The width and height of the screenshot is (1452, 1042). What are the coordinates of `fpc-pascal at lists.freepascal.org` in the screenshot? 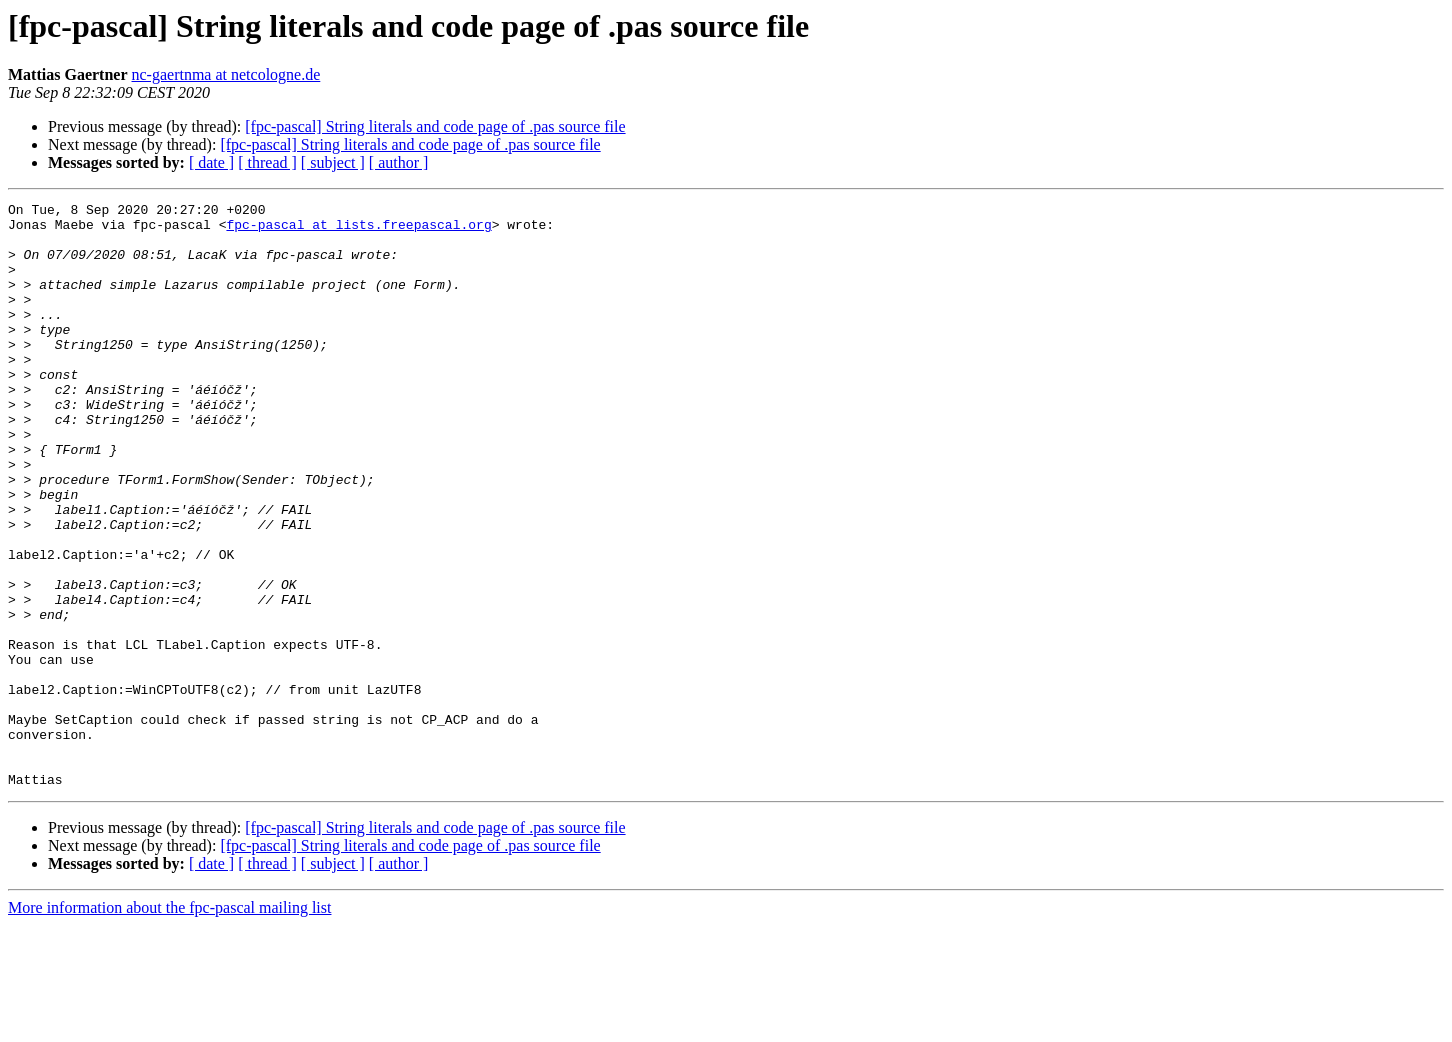 It's located at (358, 230).